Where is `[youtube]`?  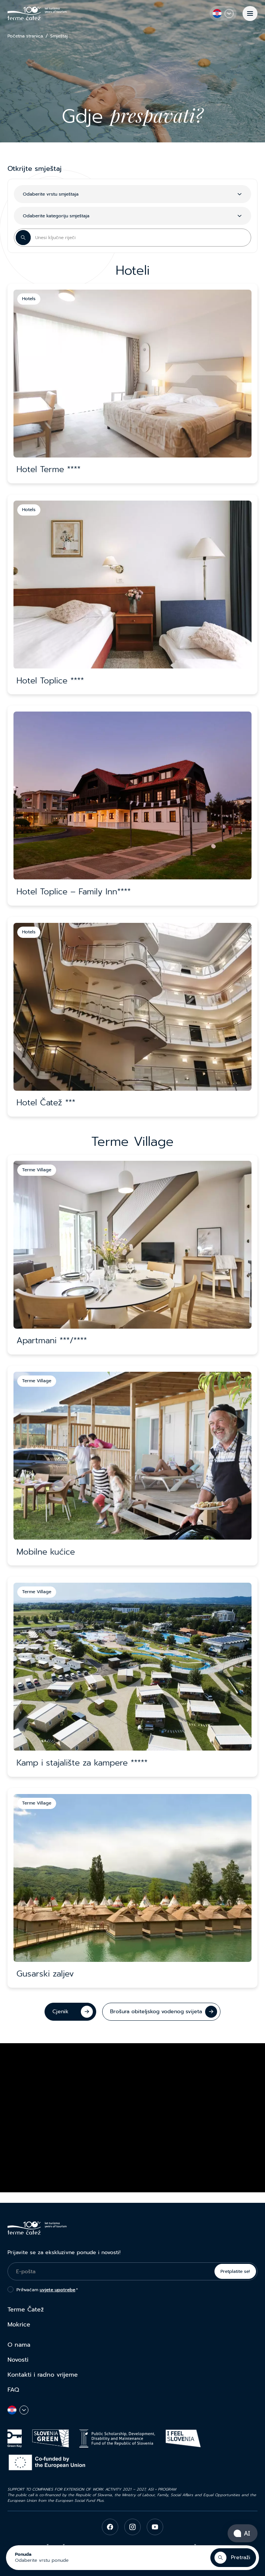
[youtube] is located at coordinates (155, 2527).